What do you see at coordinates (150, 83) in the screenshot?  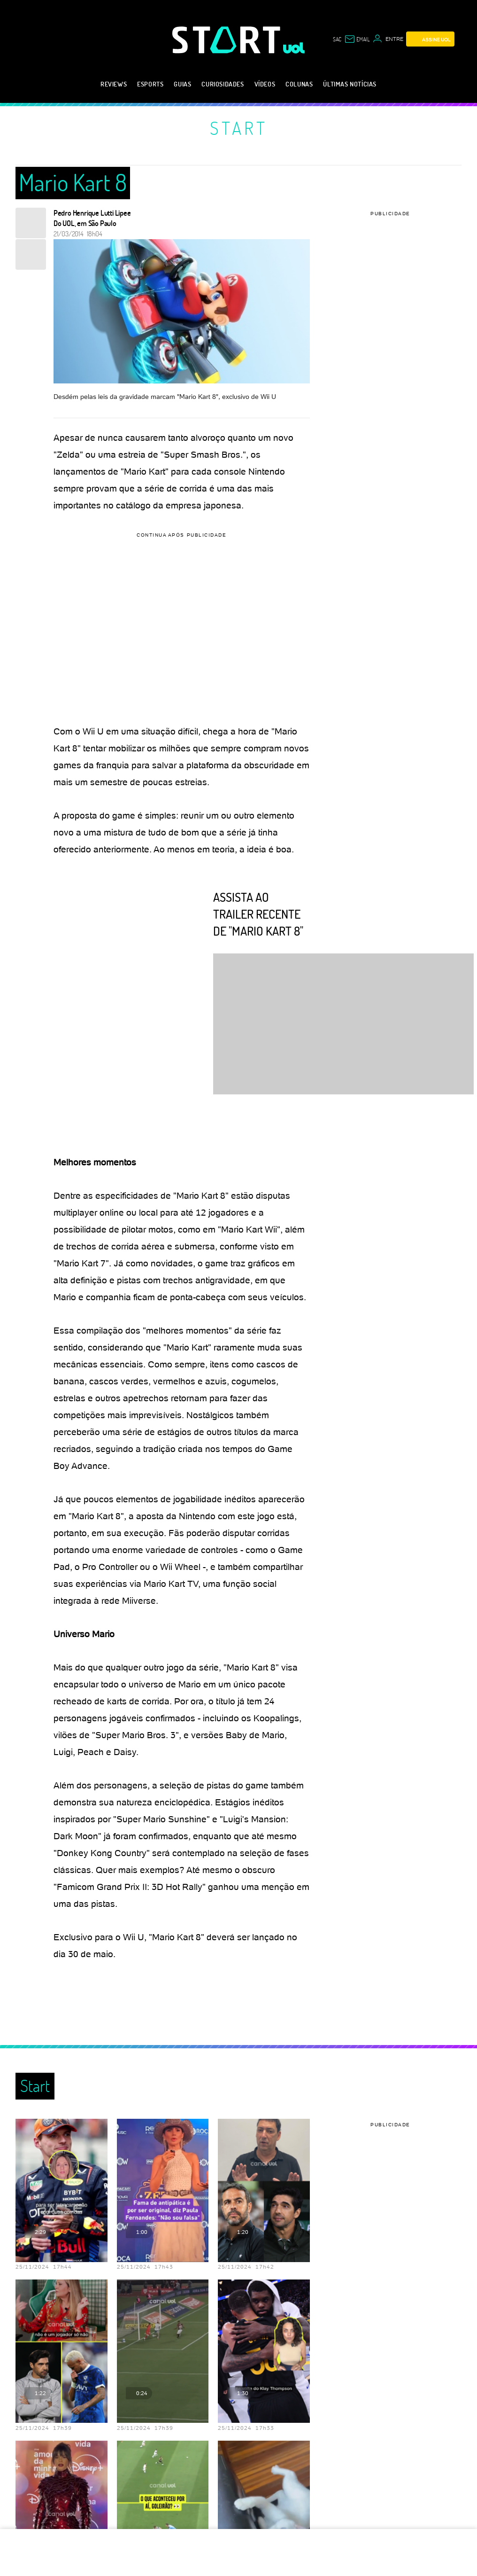 I see `eSports` at bounding box center [150, 83].